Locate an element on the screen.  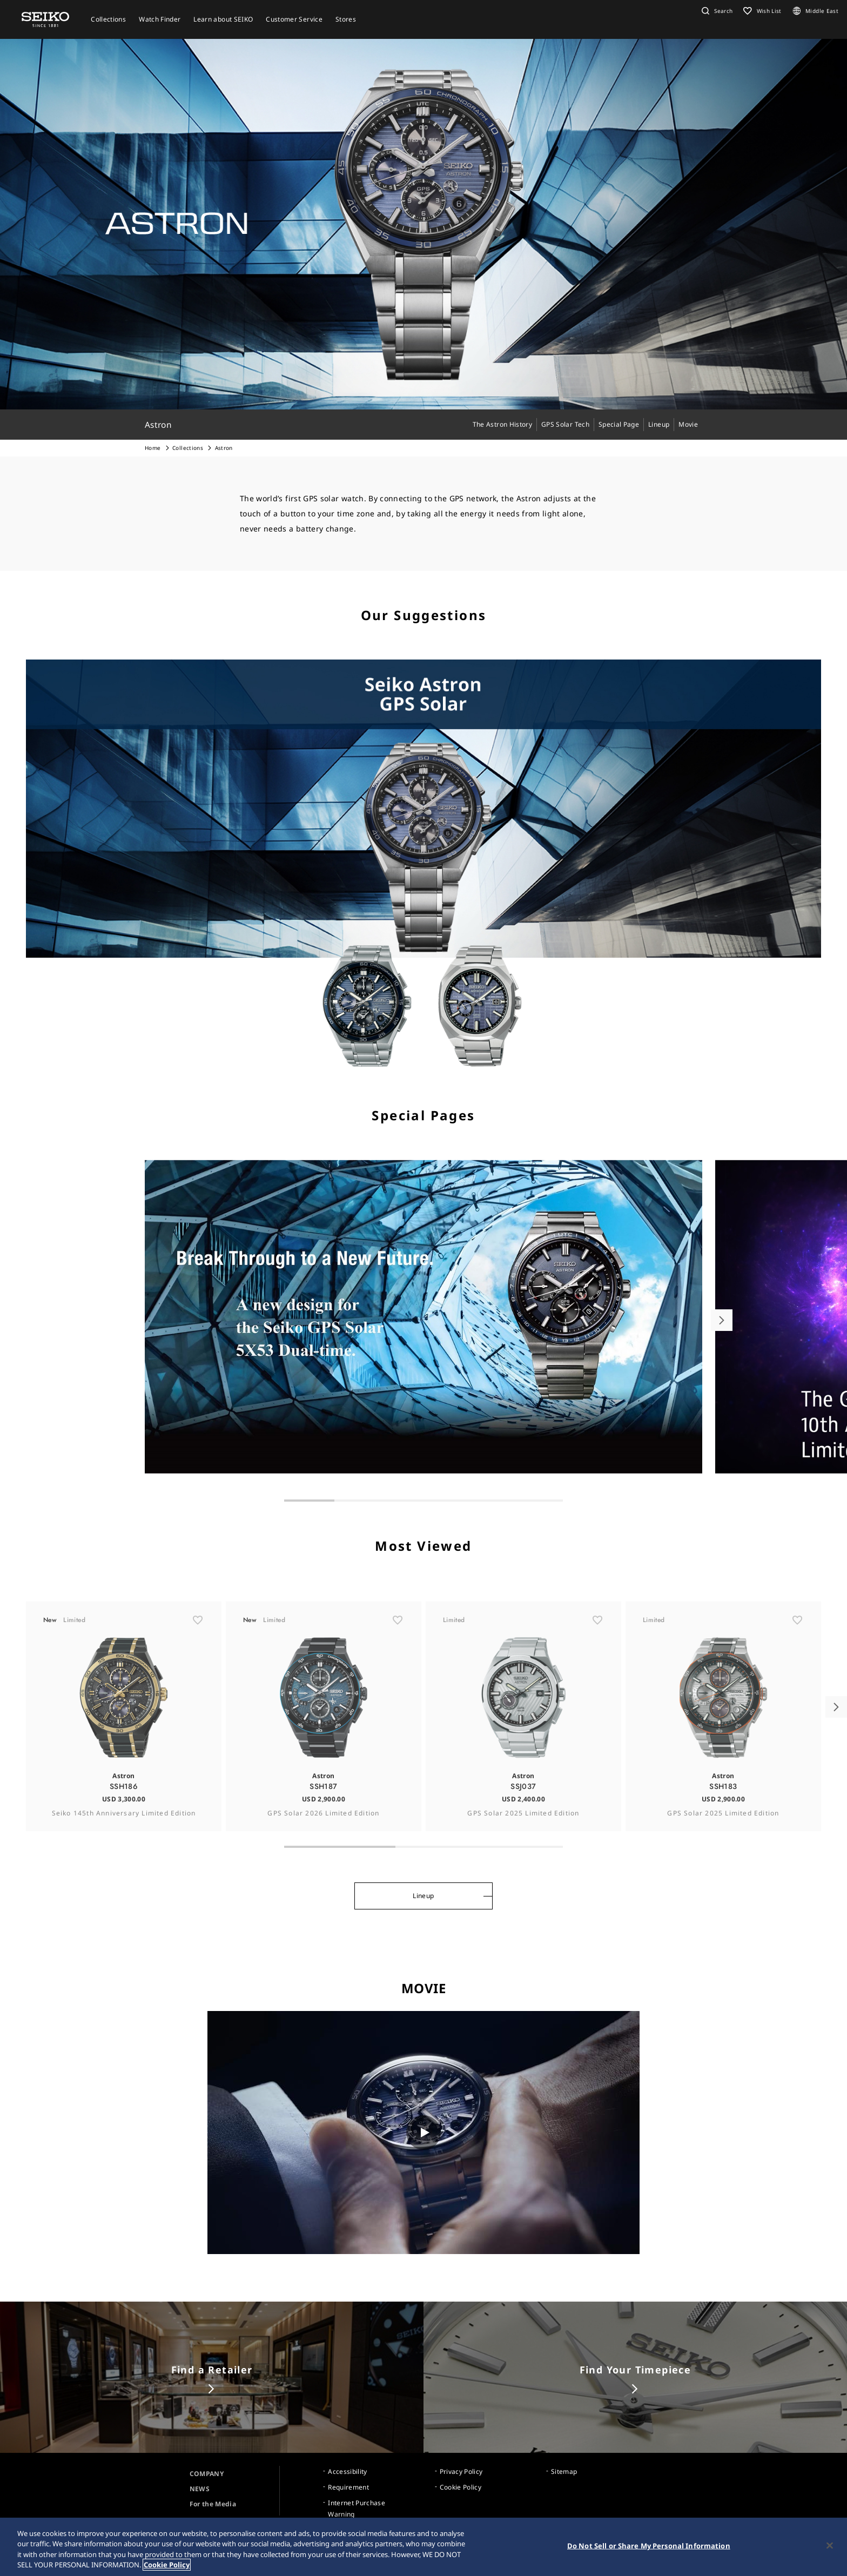
[region] is located at coordinates (423, 2547).